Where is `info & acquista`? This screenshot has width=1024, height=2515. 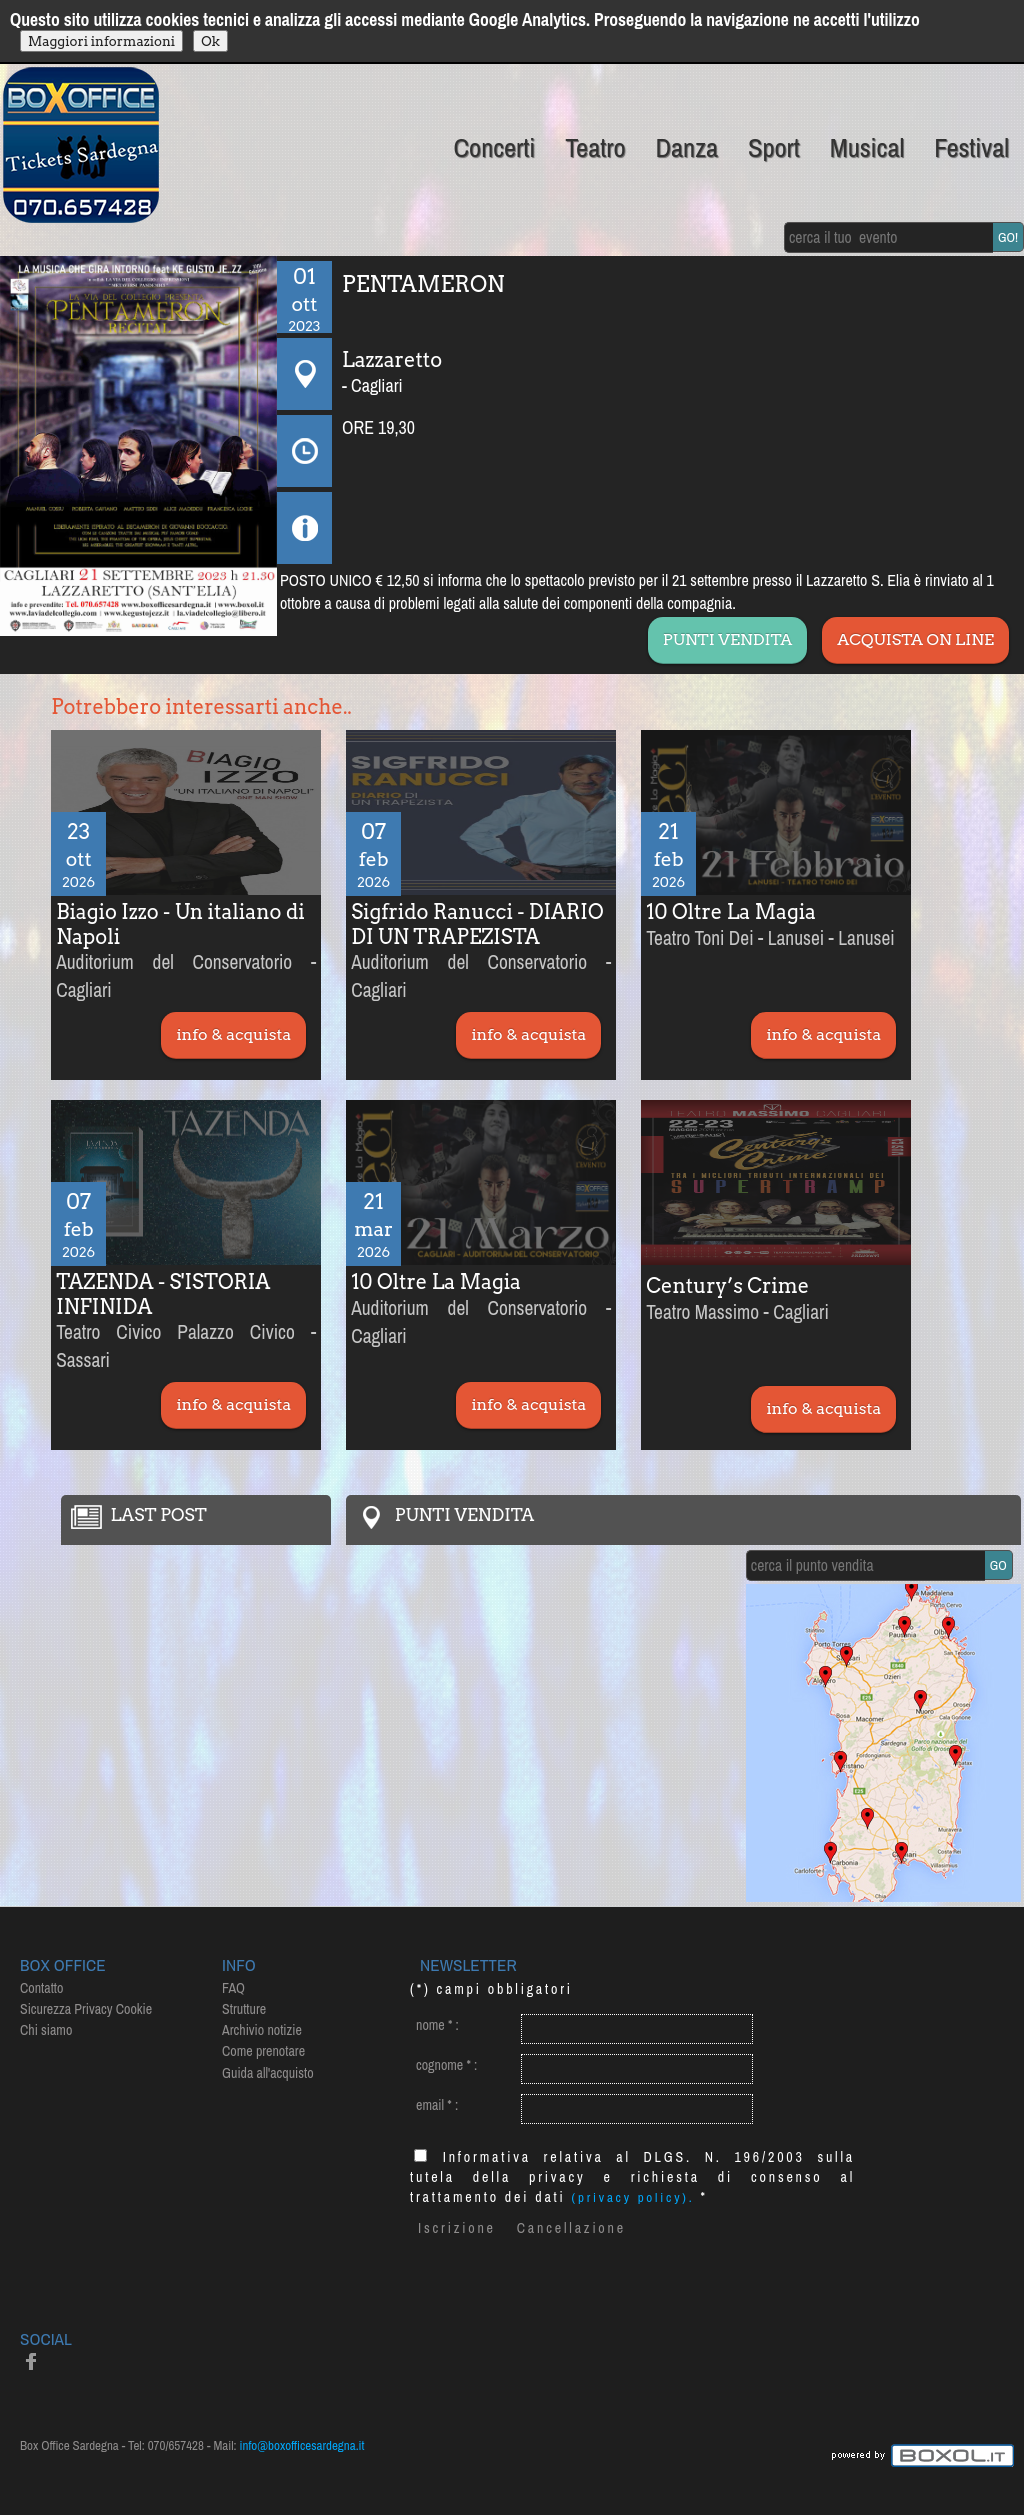 info & acquista is located at coordinates (233, 1034).